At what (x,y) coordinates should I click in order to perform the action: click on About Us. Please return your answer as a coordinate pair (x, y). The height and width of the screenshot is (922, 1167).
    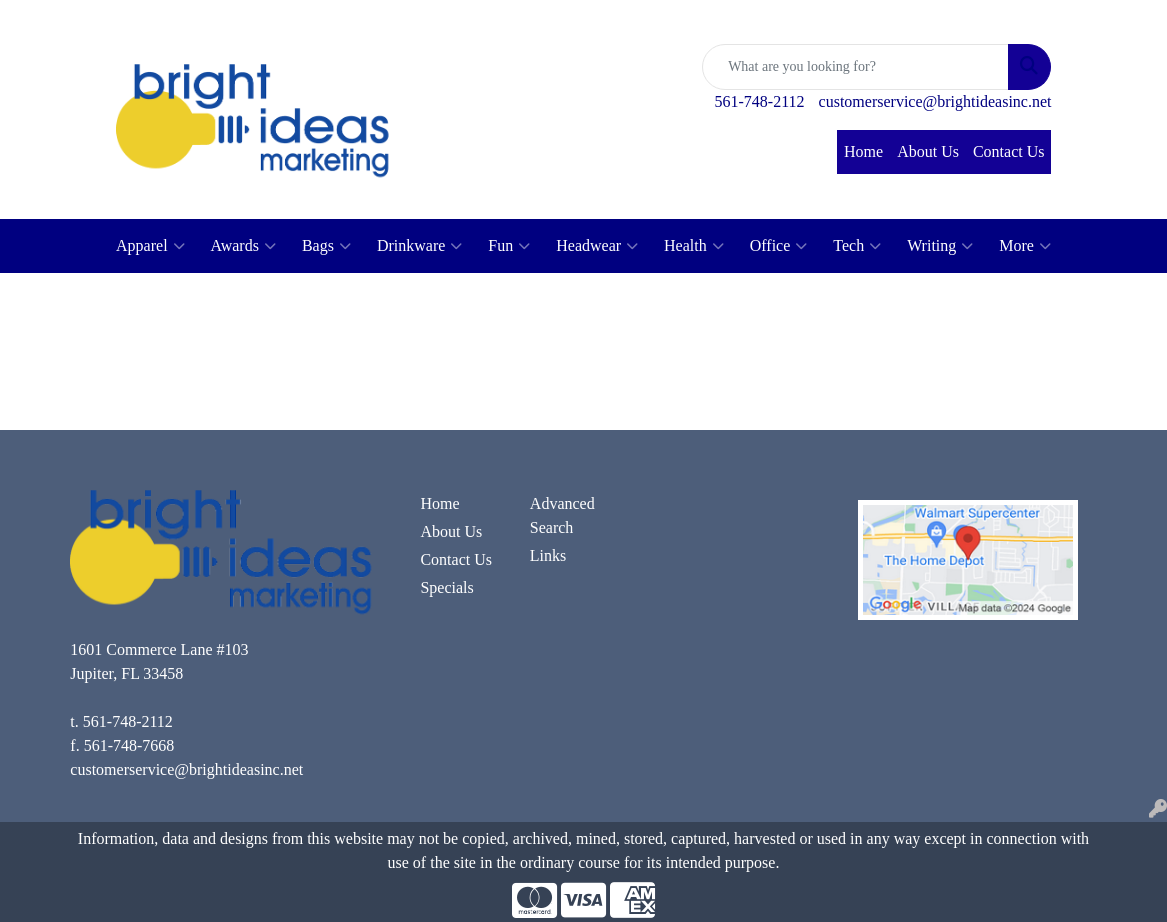
    Looking at the image, I should click on (928, 151).